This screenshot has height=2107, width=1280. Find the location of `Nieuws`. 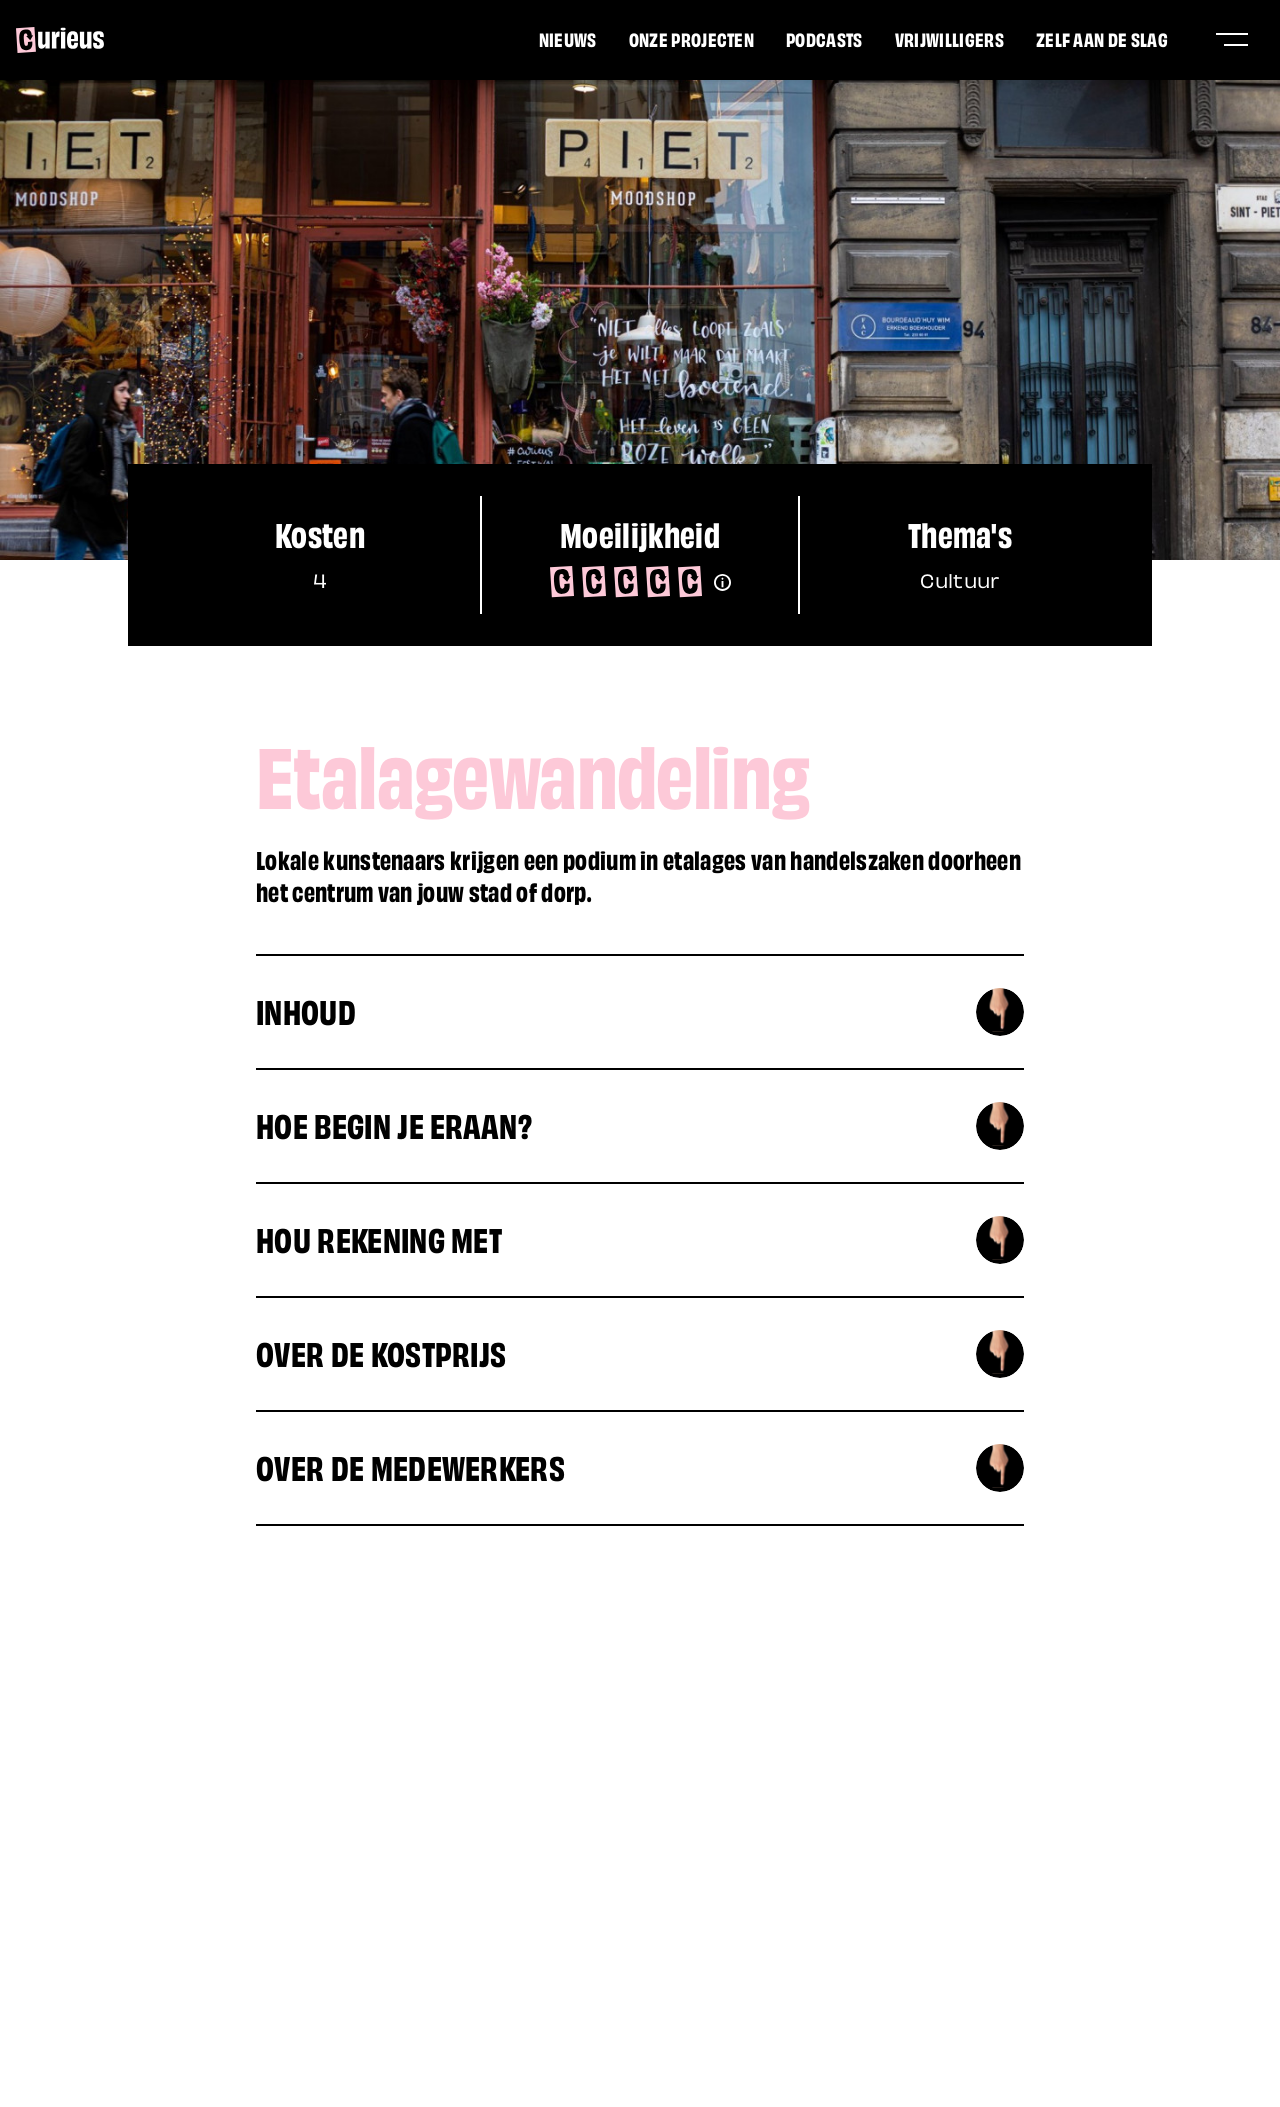

Nieuws is located at coordinates (568, 38).